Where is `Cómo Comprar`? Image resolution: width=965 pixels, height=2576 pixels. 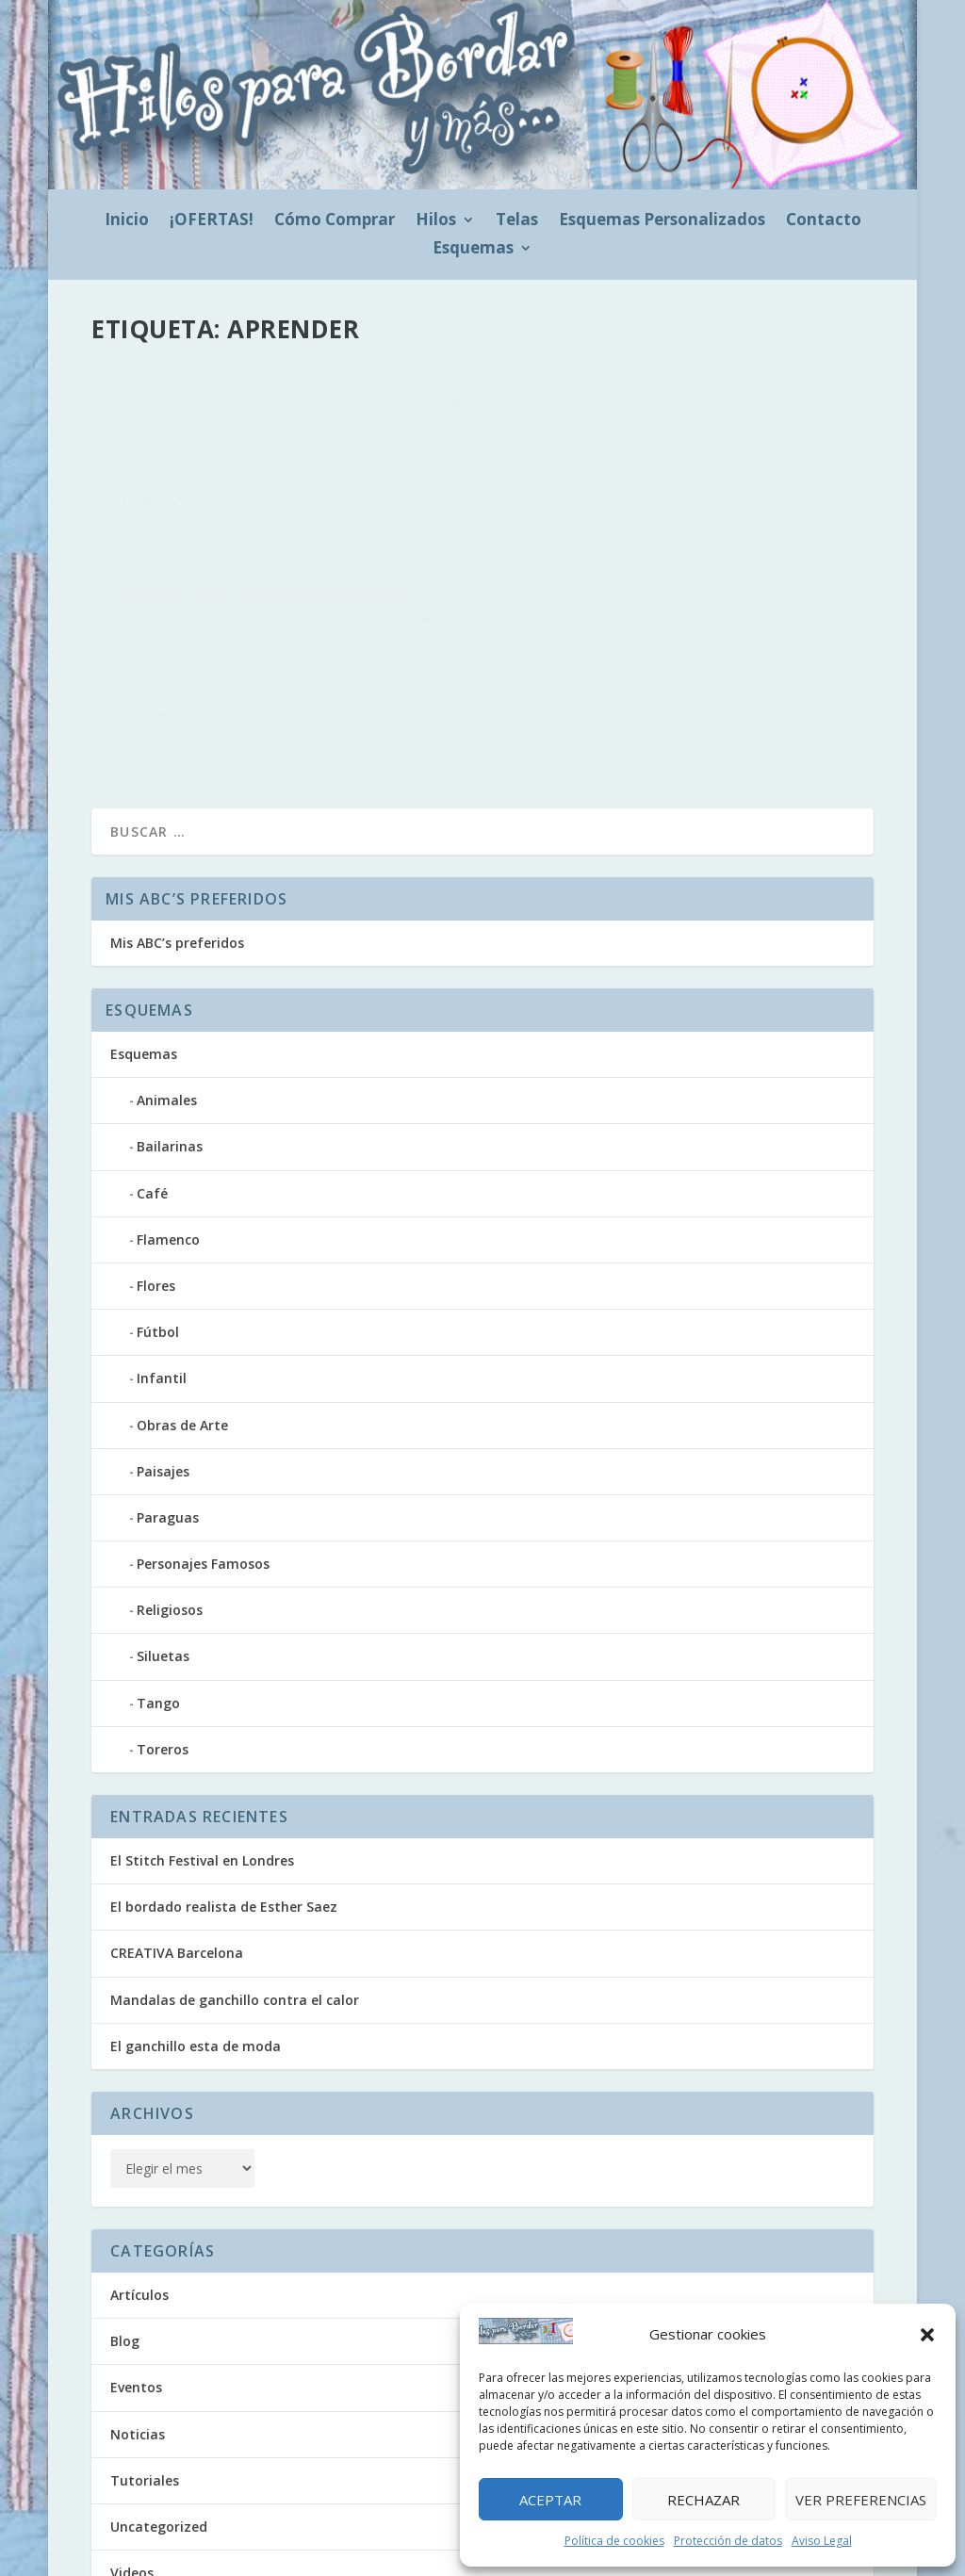
Cómo Comprar is located at coordinates (334, 221).